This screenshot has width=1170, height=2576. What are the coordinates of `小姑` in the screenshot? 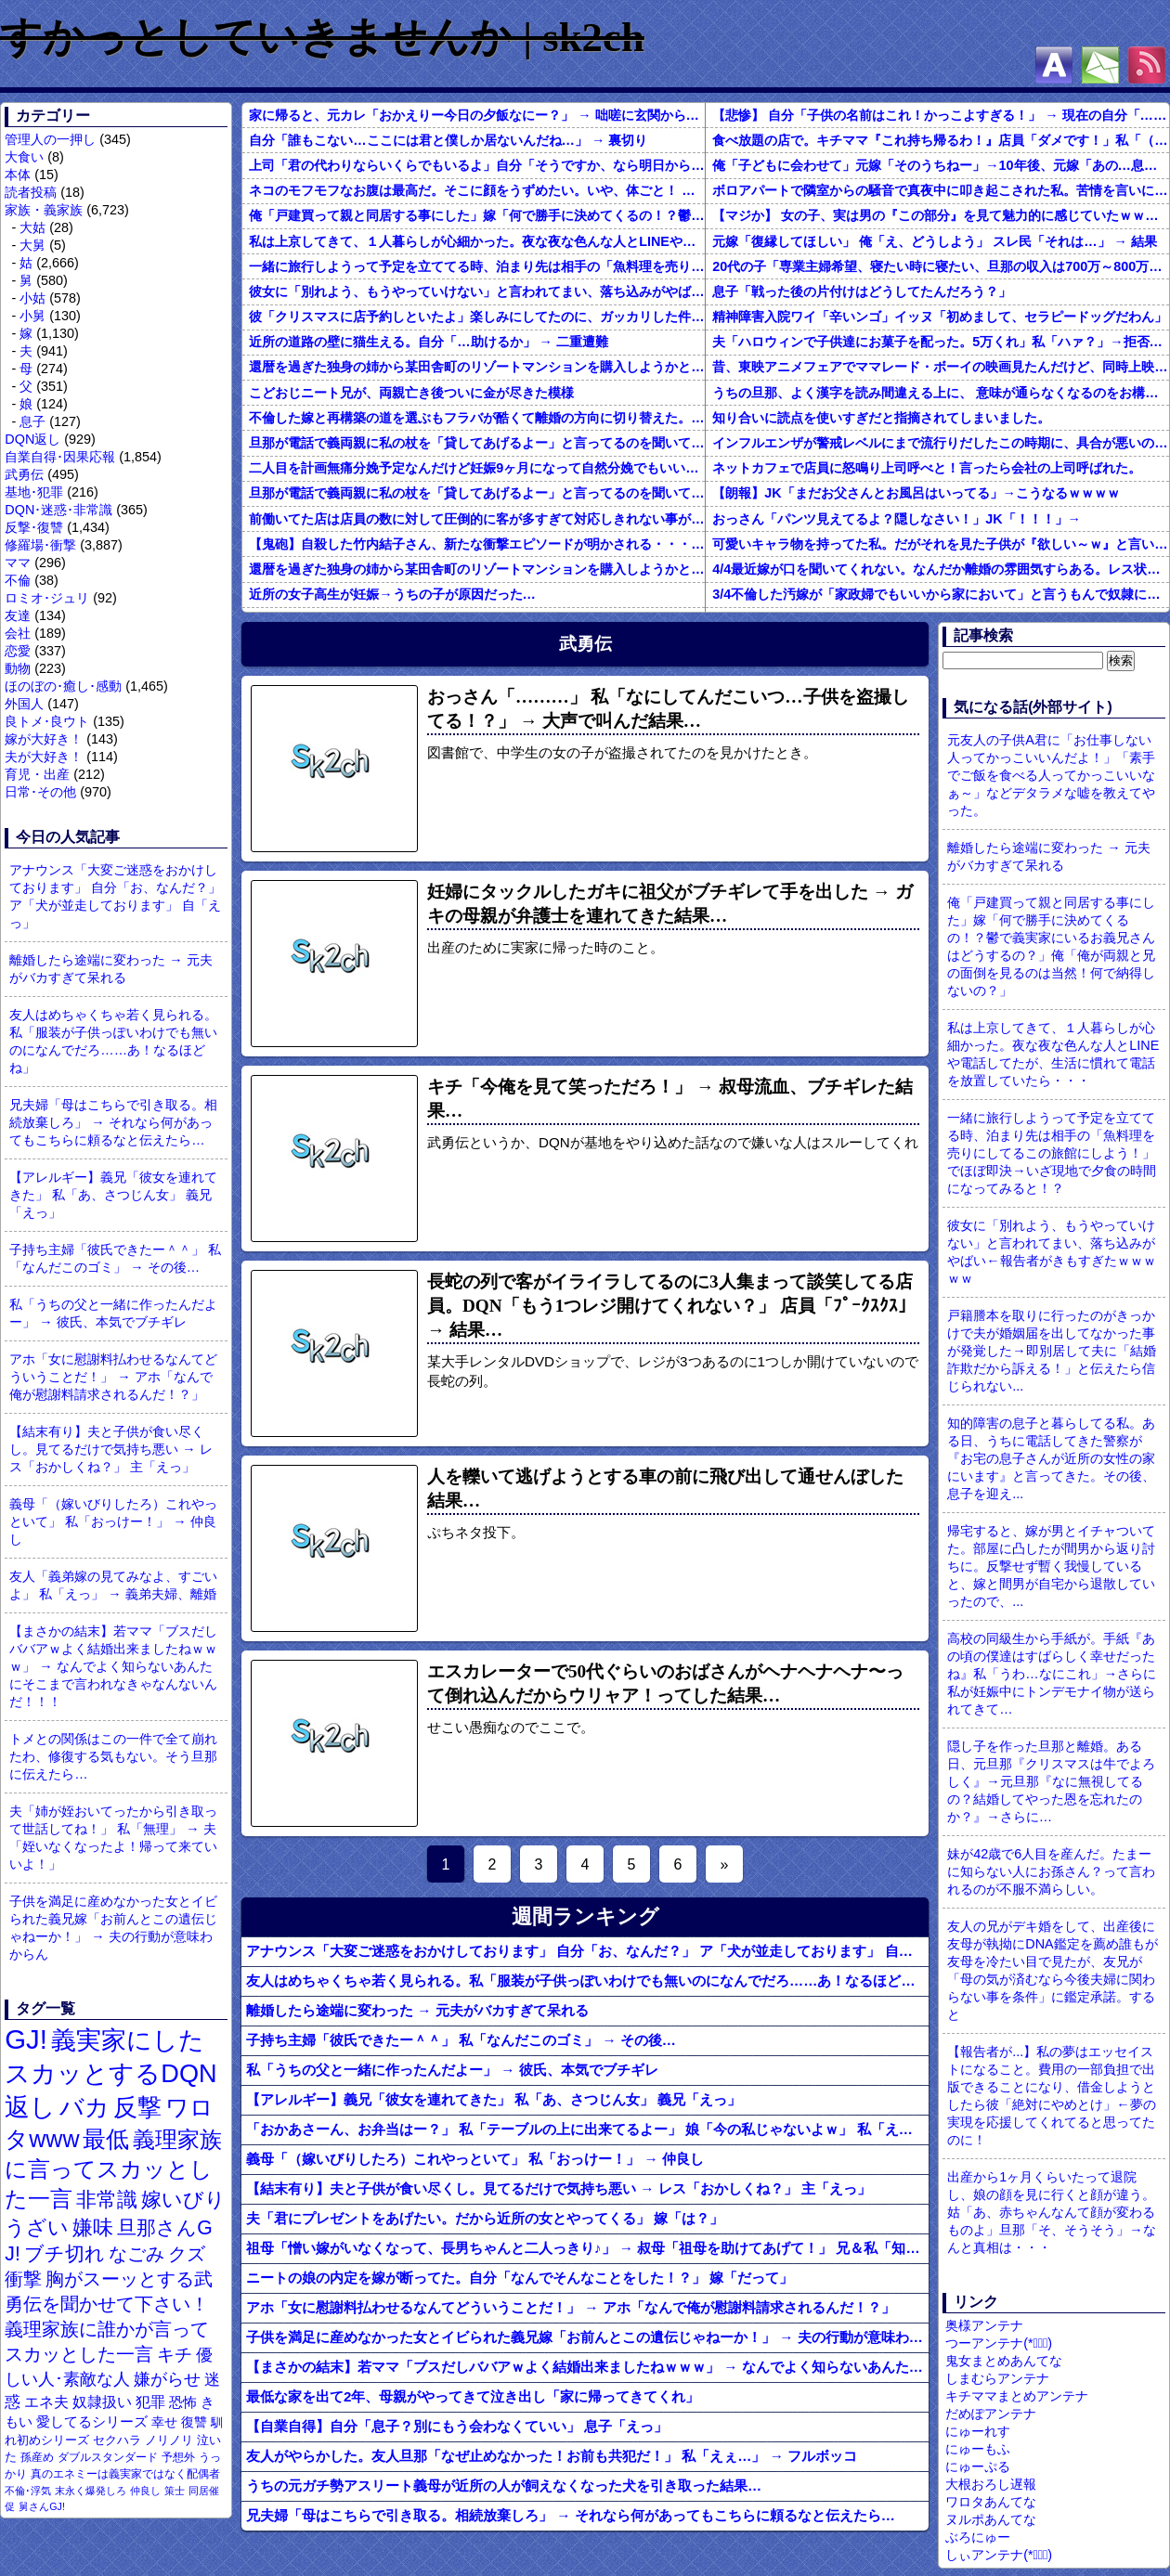 It's located at (33, 298).